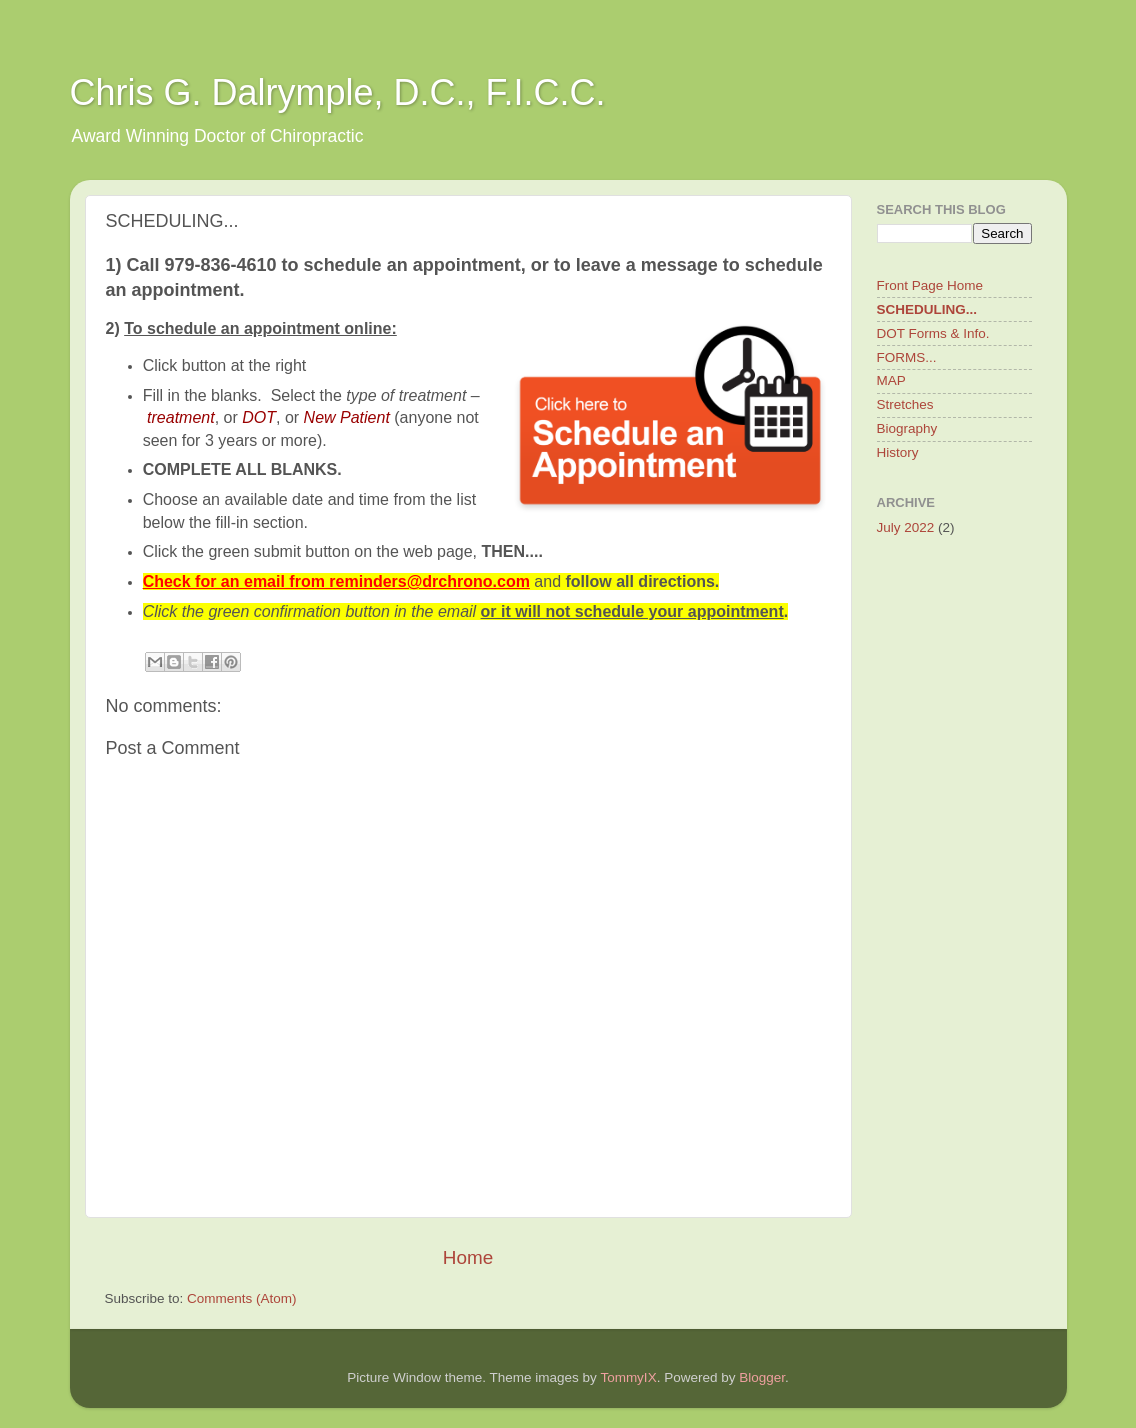 The height and width of the screenshot is (1428, 1136). Describe the element at coordinates (933, 333) in the screenshot. I see `DOT Forms & Info.` at that location.